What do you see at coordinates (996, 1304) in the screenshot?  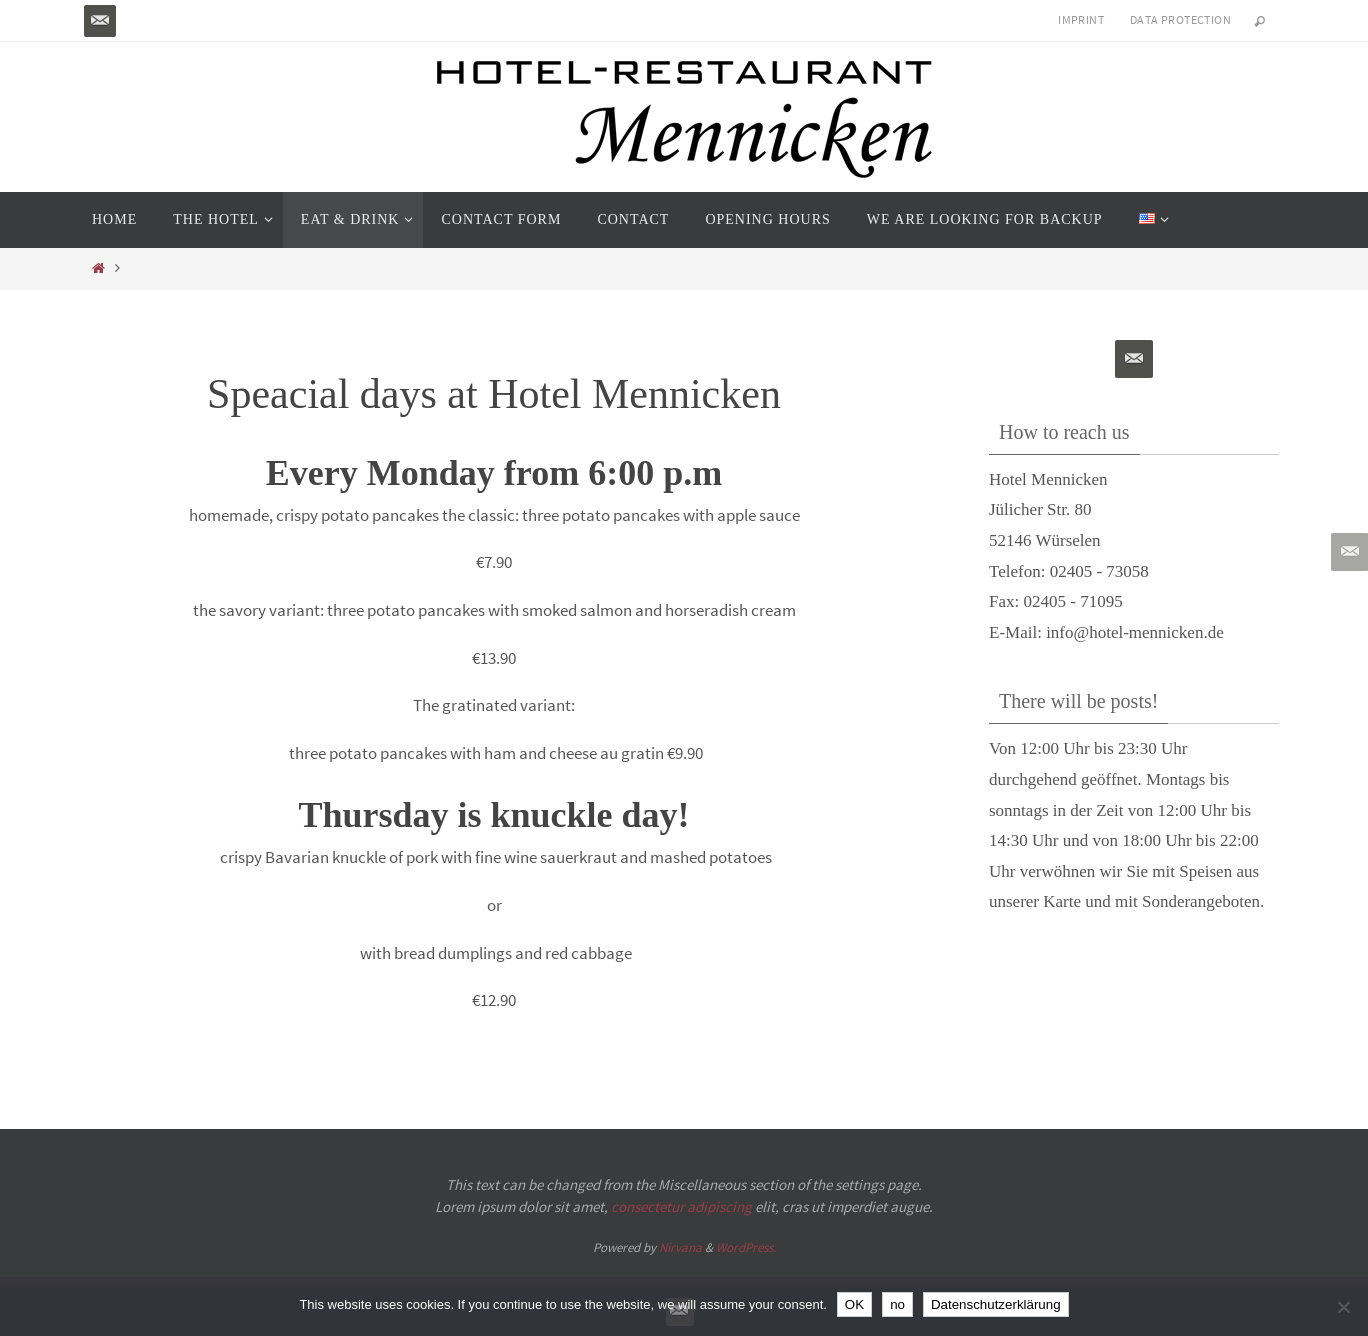 I see `Datenschutzerklärung` at bounding box center [996, 1304].